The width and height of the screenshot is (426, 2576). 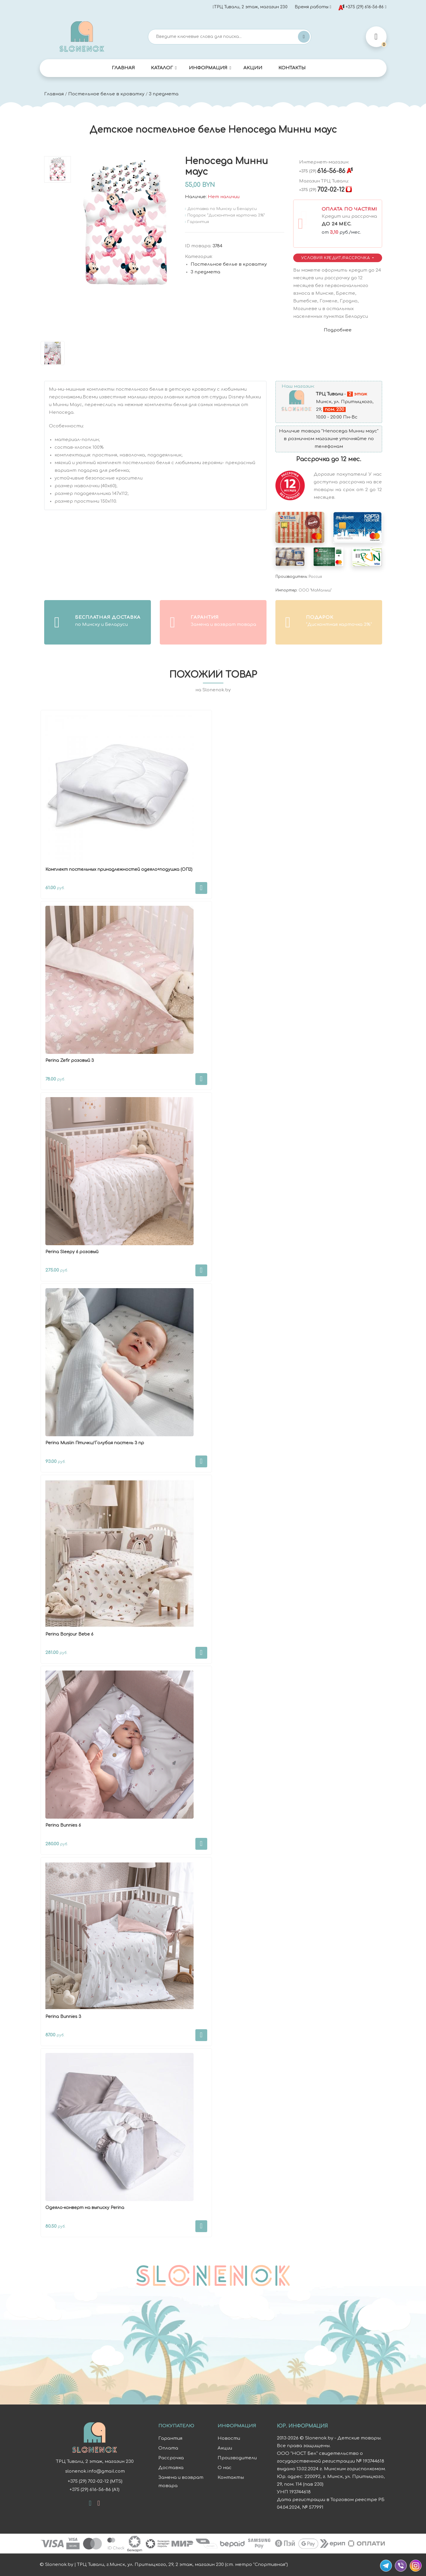 What do you see at coordinates (94, 1443) in the screenshot?
I see `Perina Muslin Птички/Голубая пастель 3 пр` at bounding box center [94, 1443].